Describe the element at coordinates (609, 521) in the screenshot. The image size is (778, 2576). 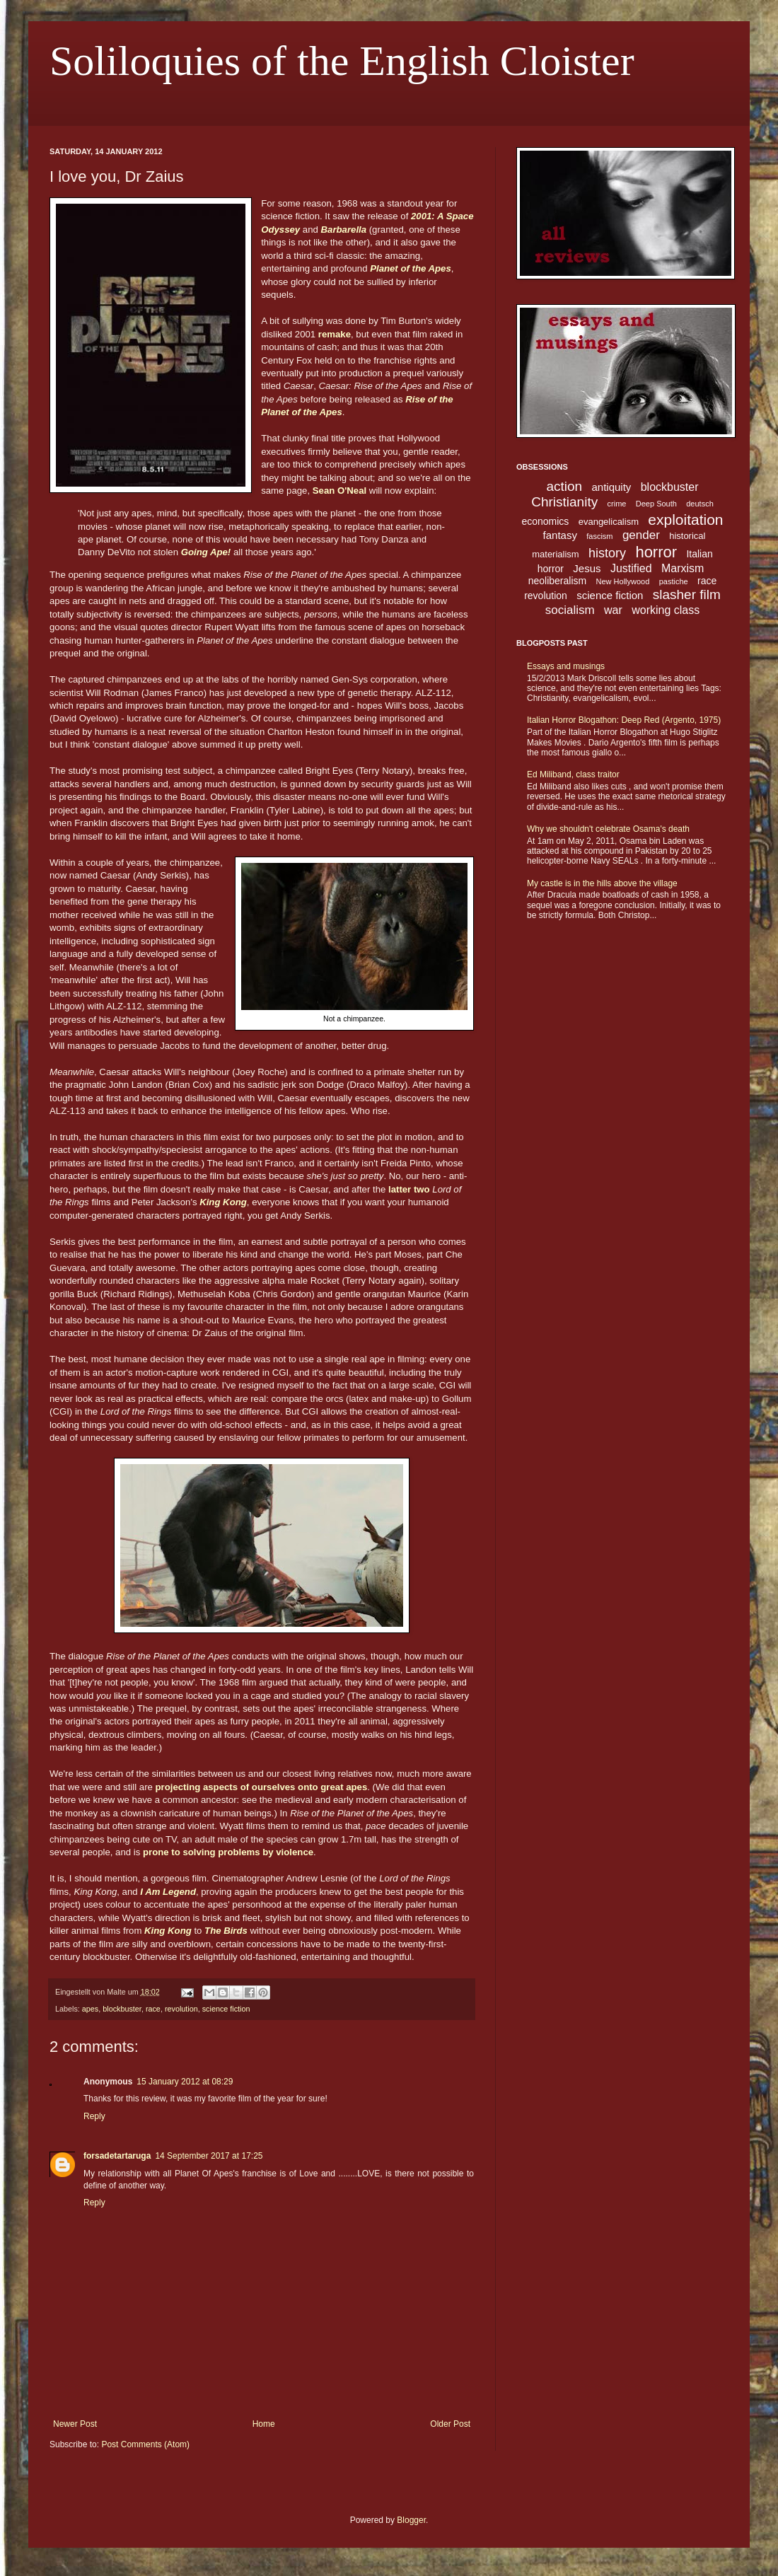
I see `evangelicalism` at that location.